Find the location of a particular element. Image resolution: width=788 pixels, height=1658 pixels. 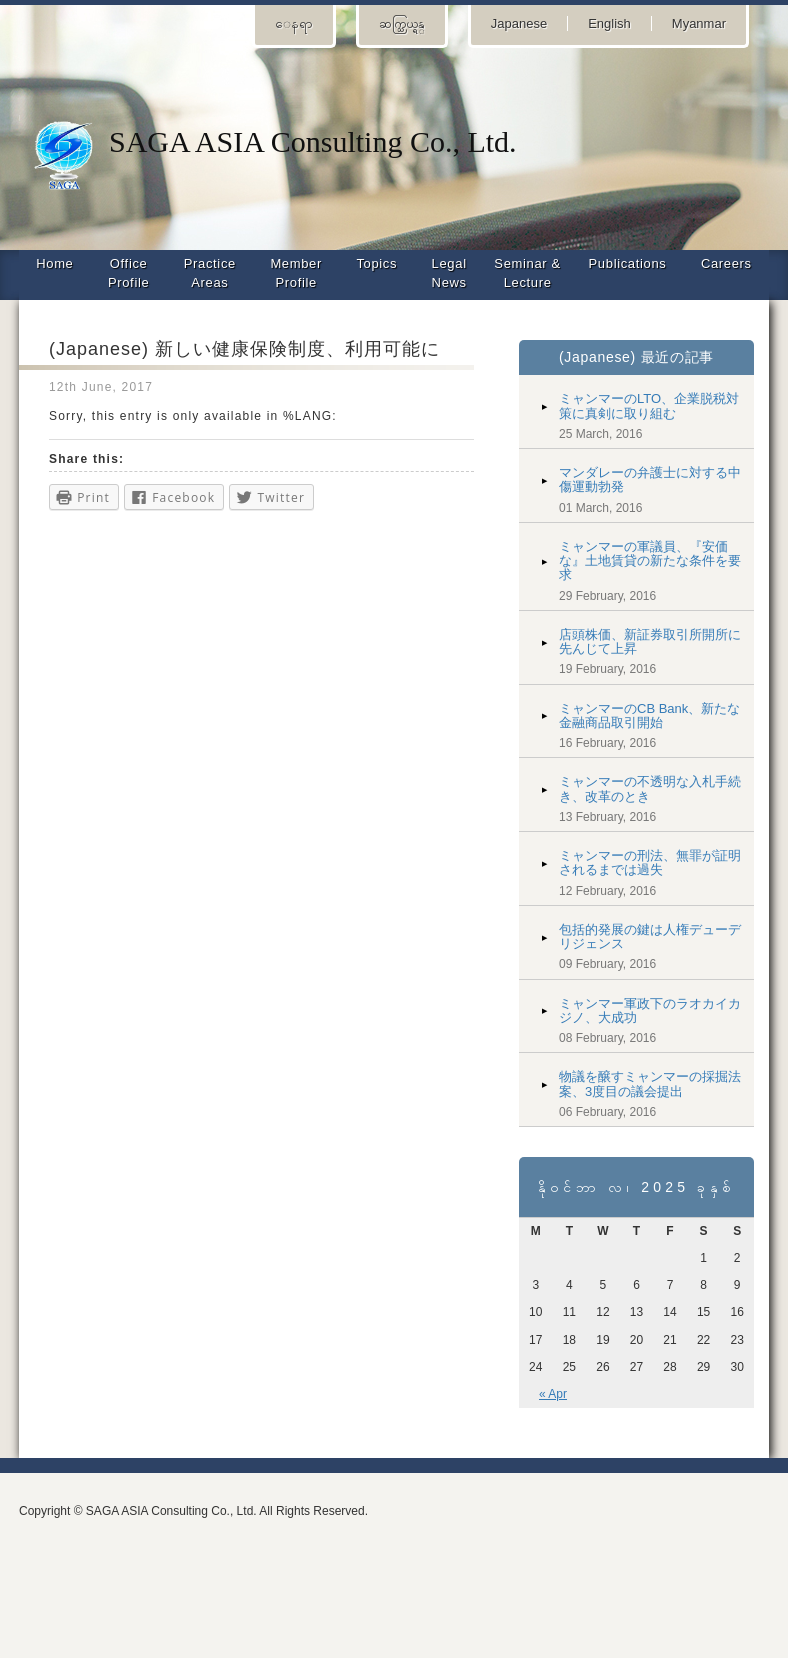

Careers is located at coordinates (726, 263).